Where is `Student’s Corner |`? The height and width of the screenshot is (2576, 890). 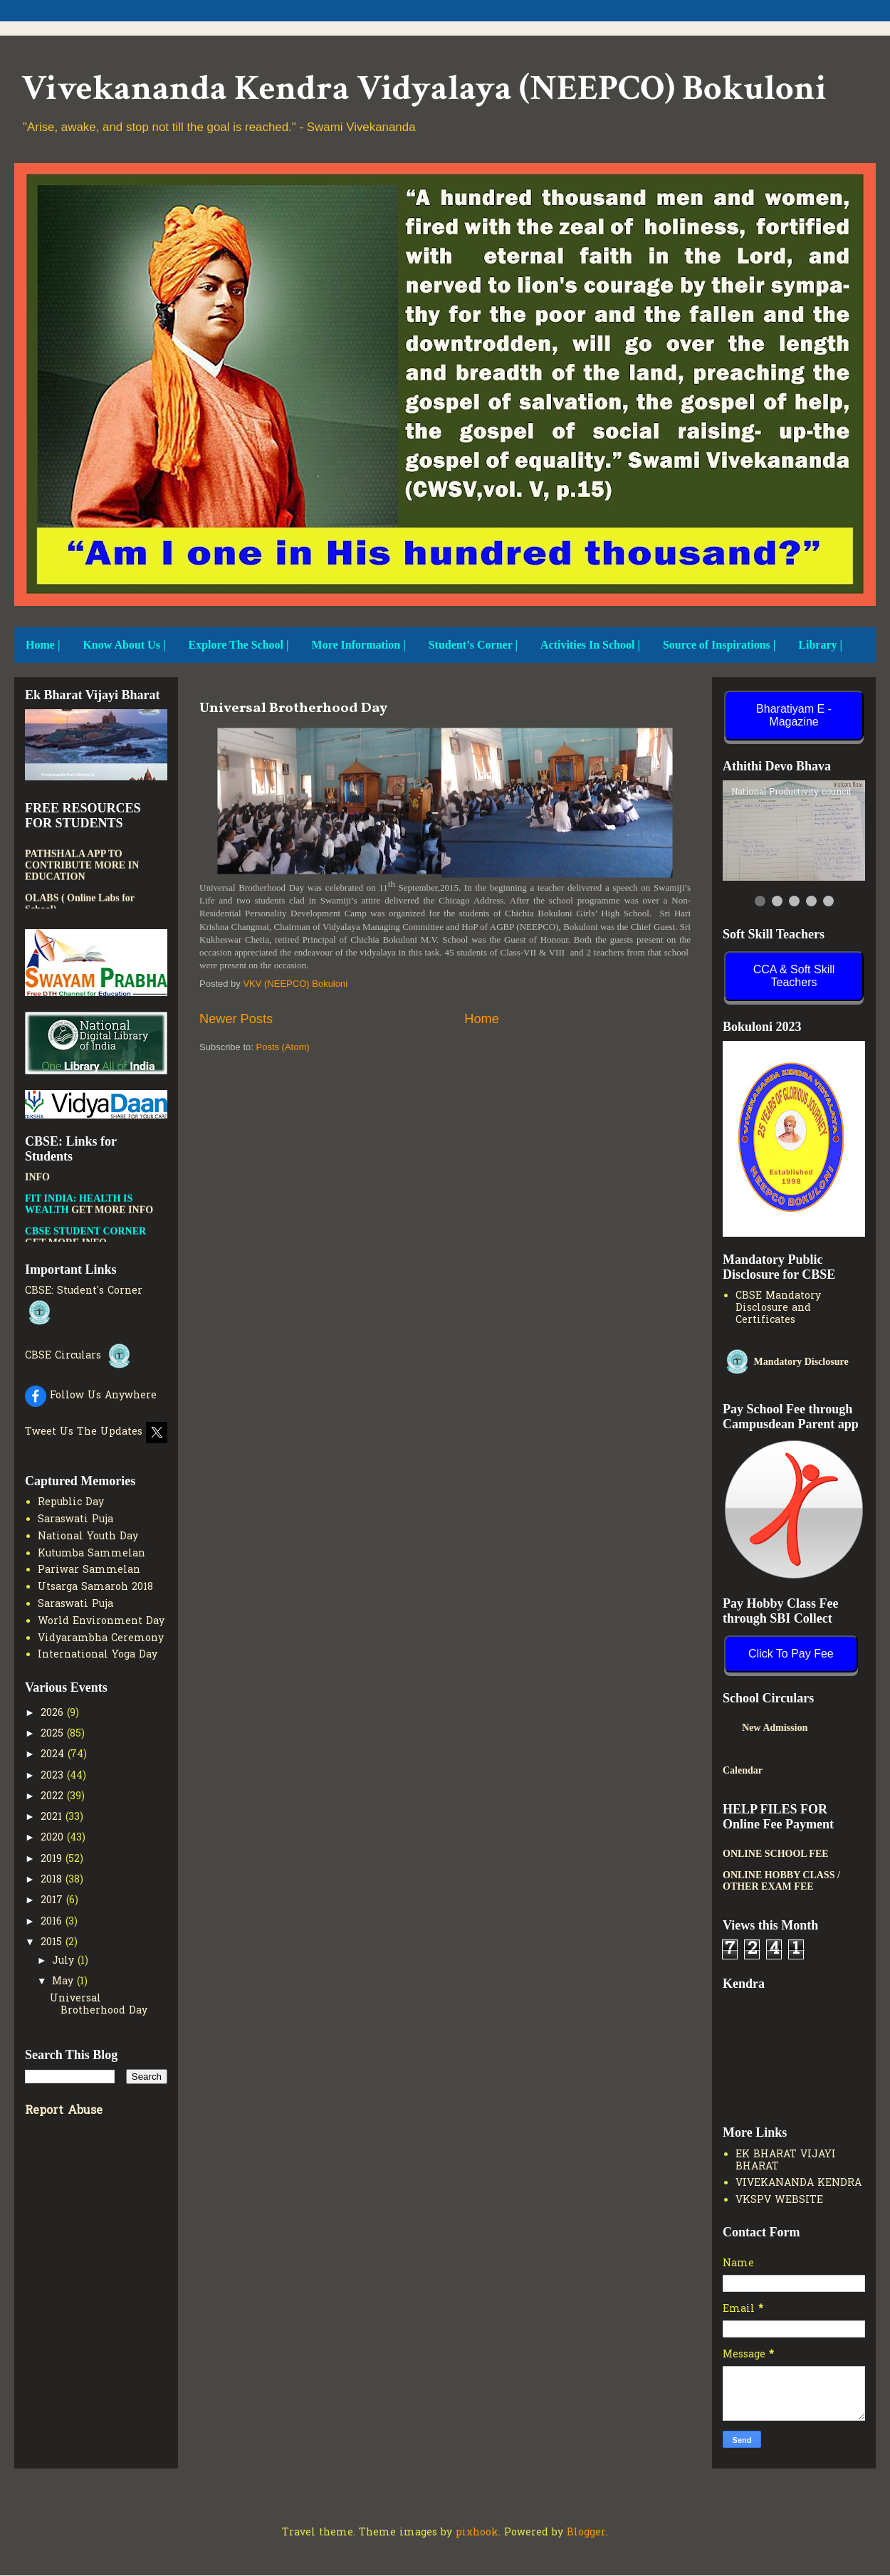 Student’s Corner | is located at coordinates (473, 645).